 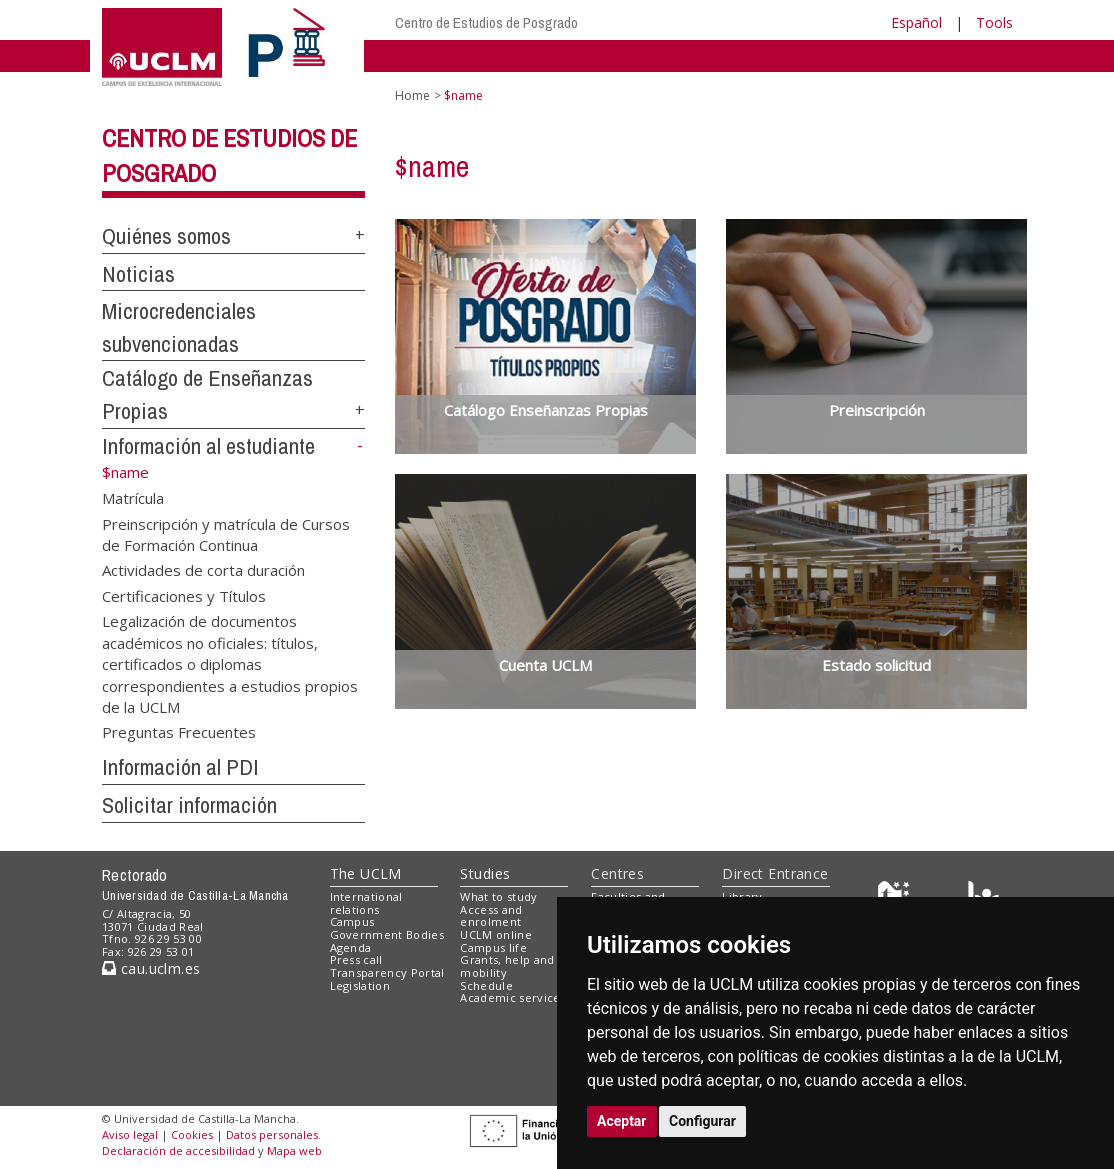 What do you see at coordinates (179, 732) in the screenshot?
I see `Preguntas Frecuentes` at bounding box center [179, 732].